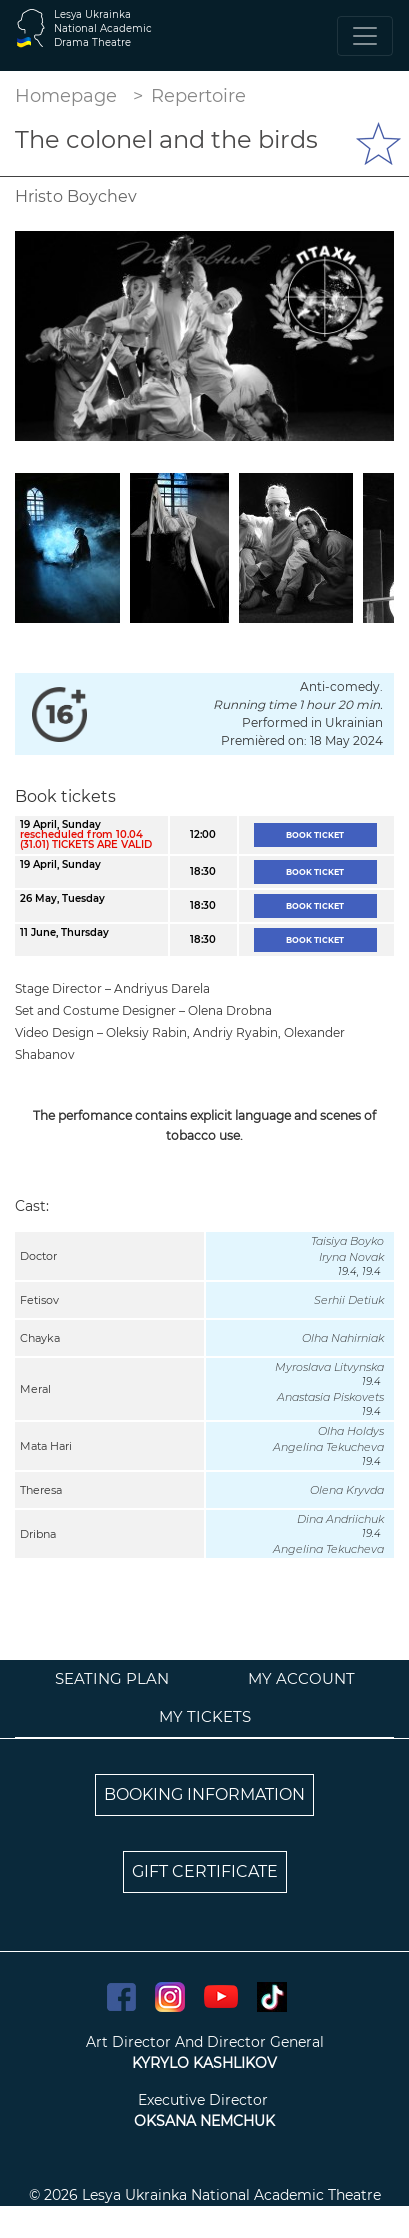 The width and height of the screenshot is (409, 2238). Describe the element at coordinates (103, 28) in the screenshot. I see `Lesya UkrainkaNational AcademicDrama Theatre` at that location.